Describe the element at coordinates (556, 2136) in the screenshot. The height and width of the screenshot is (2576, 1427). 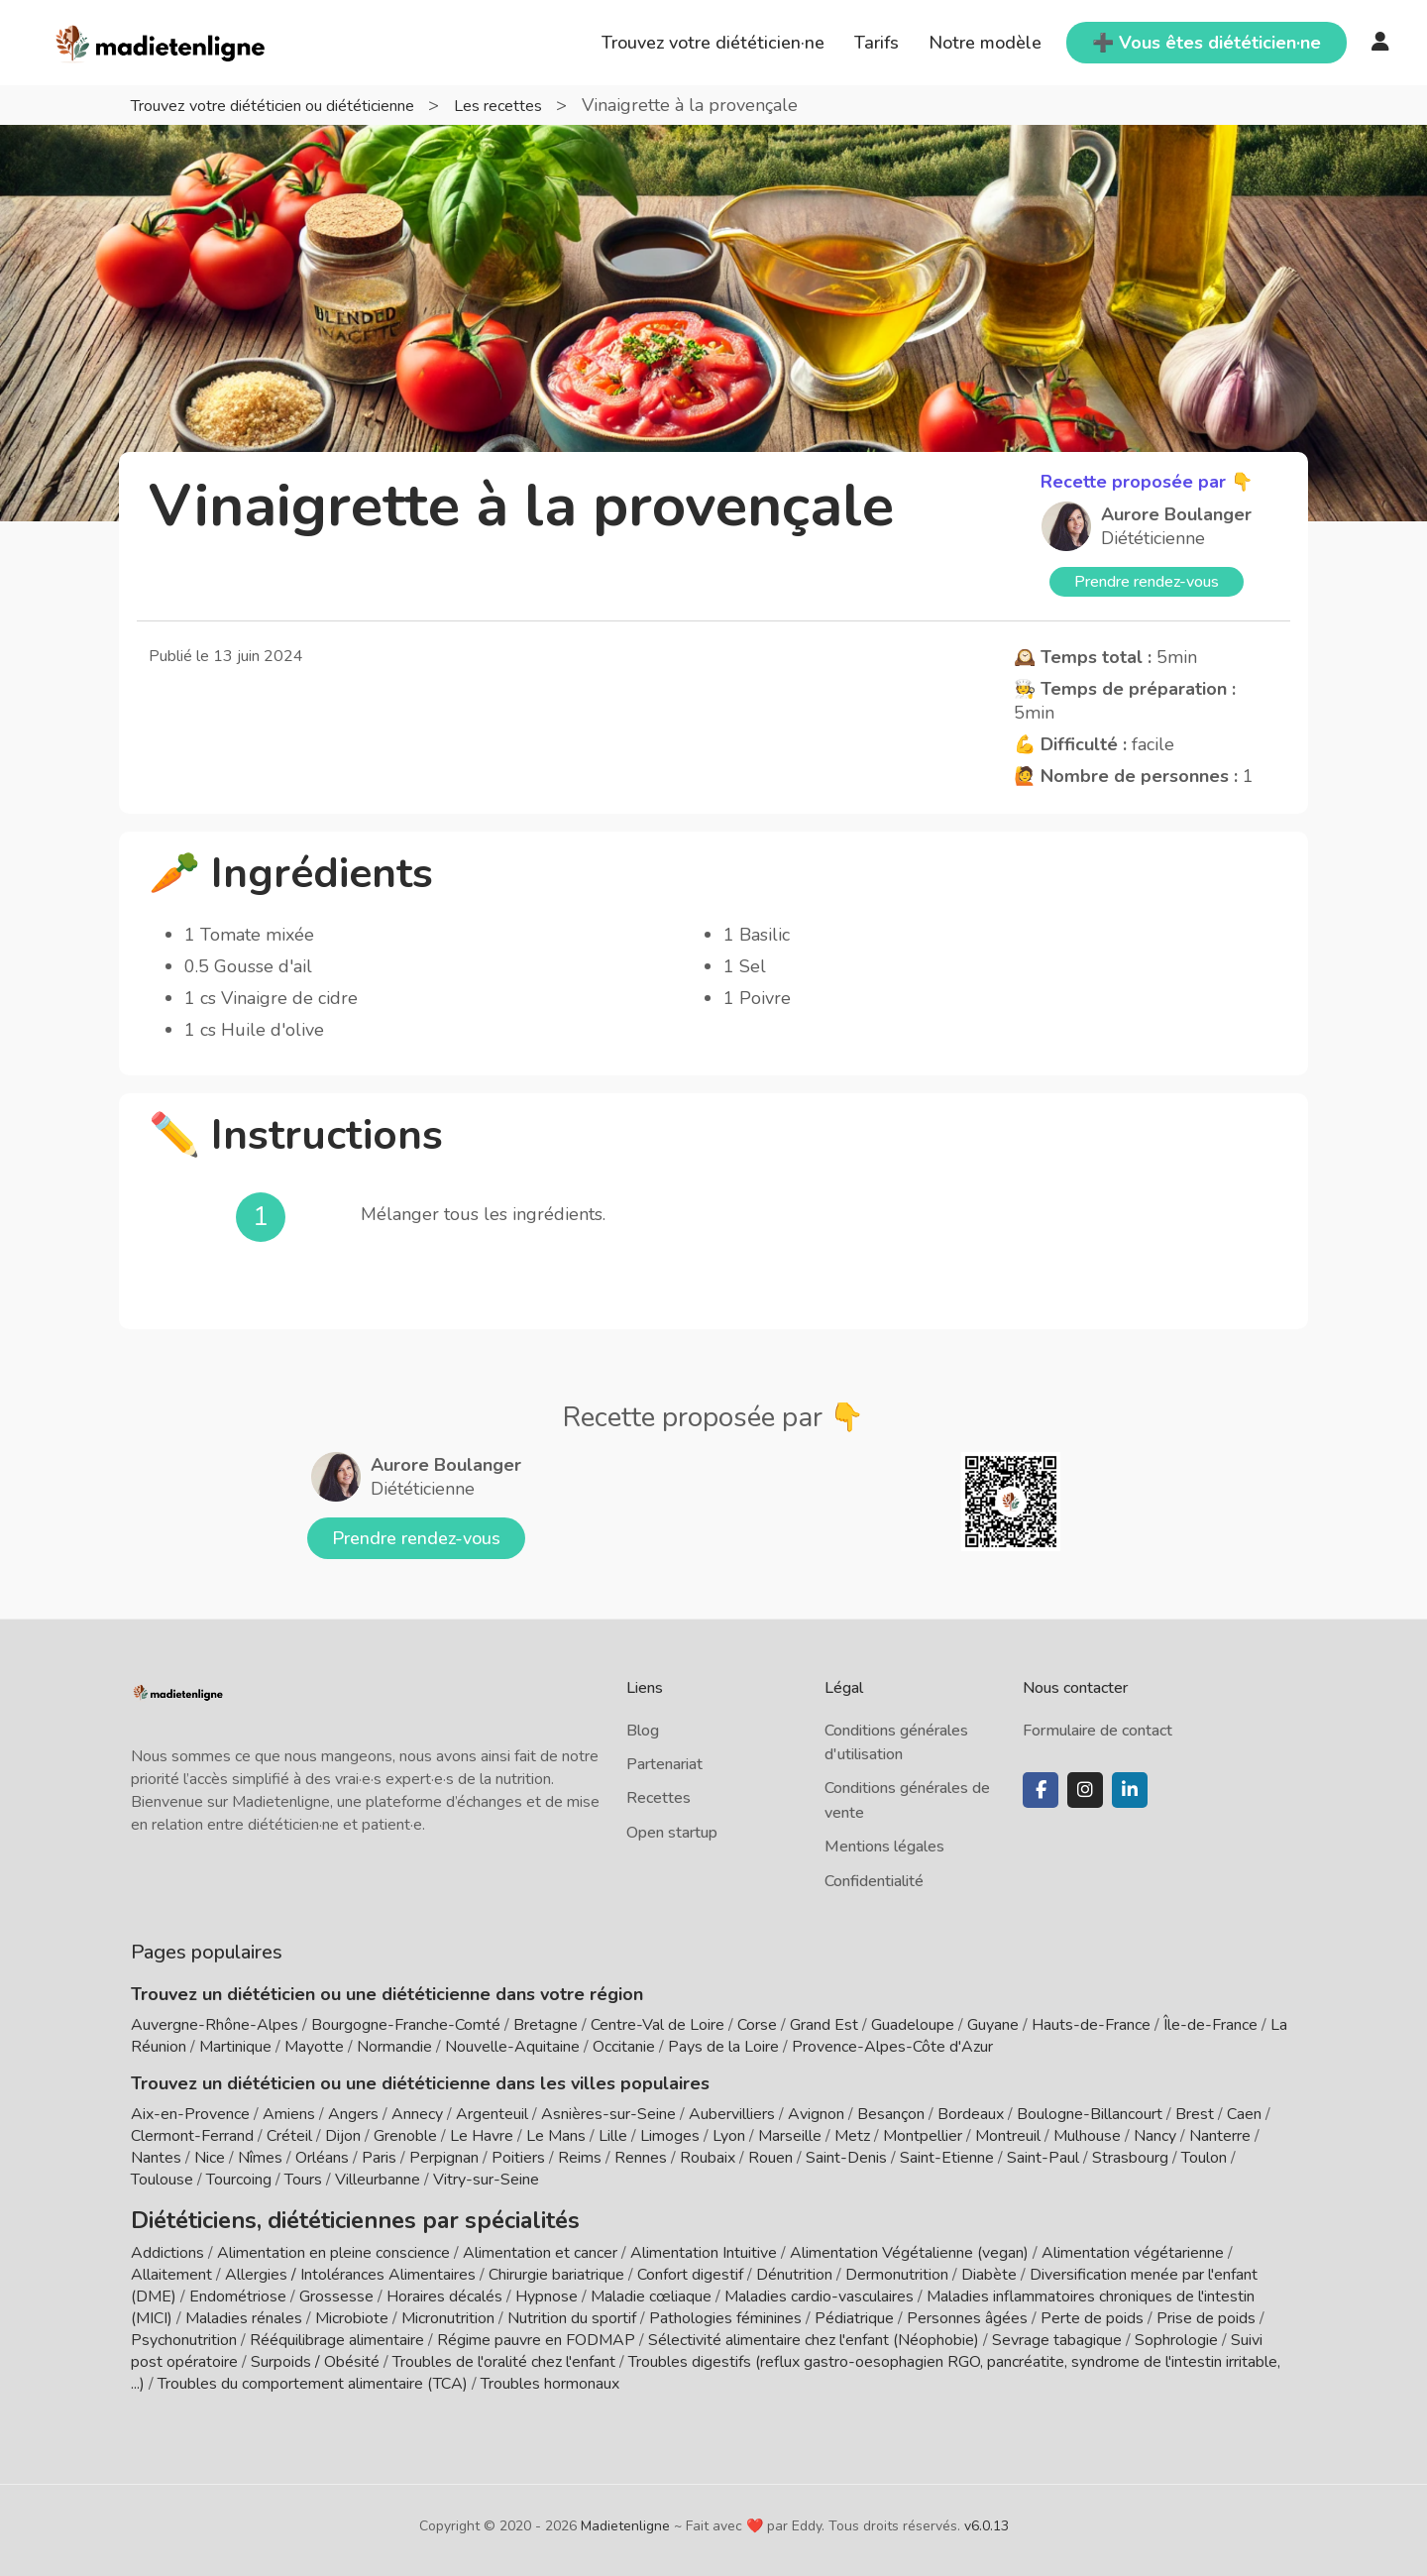
I see `Le Mans` at that location.